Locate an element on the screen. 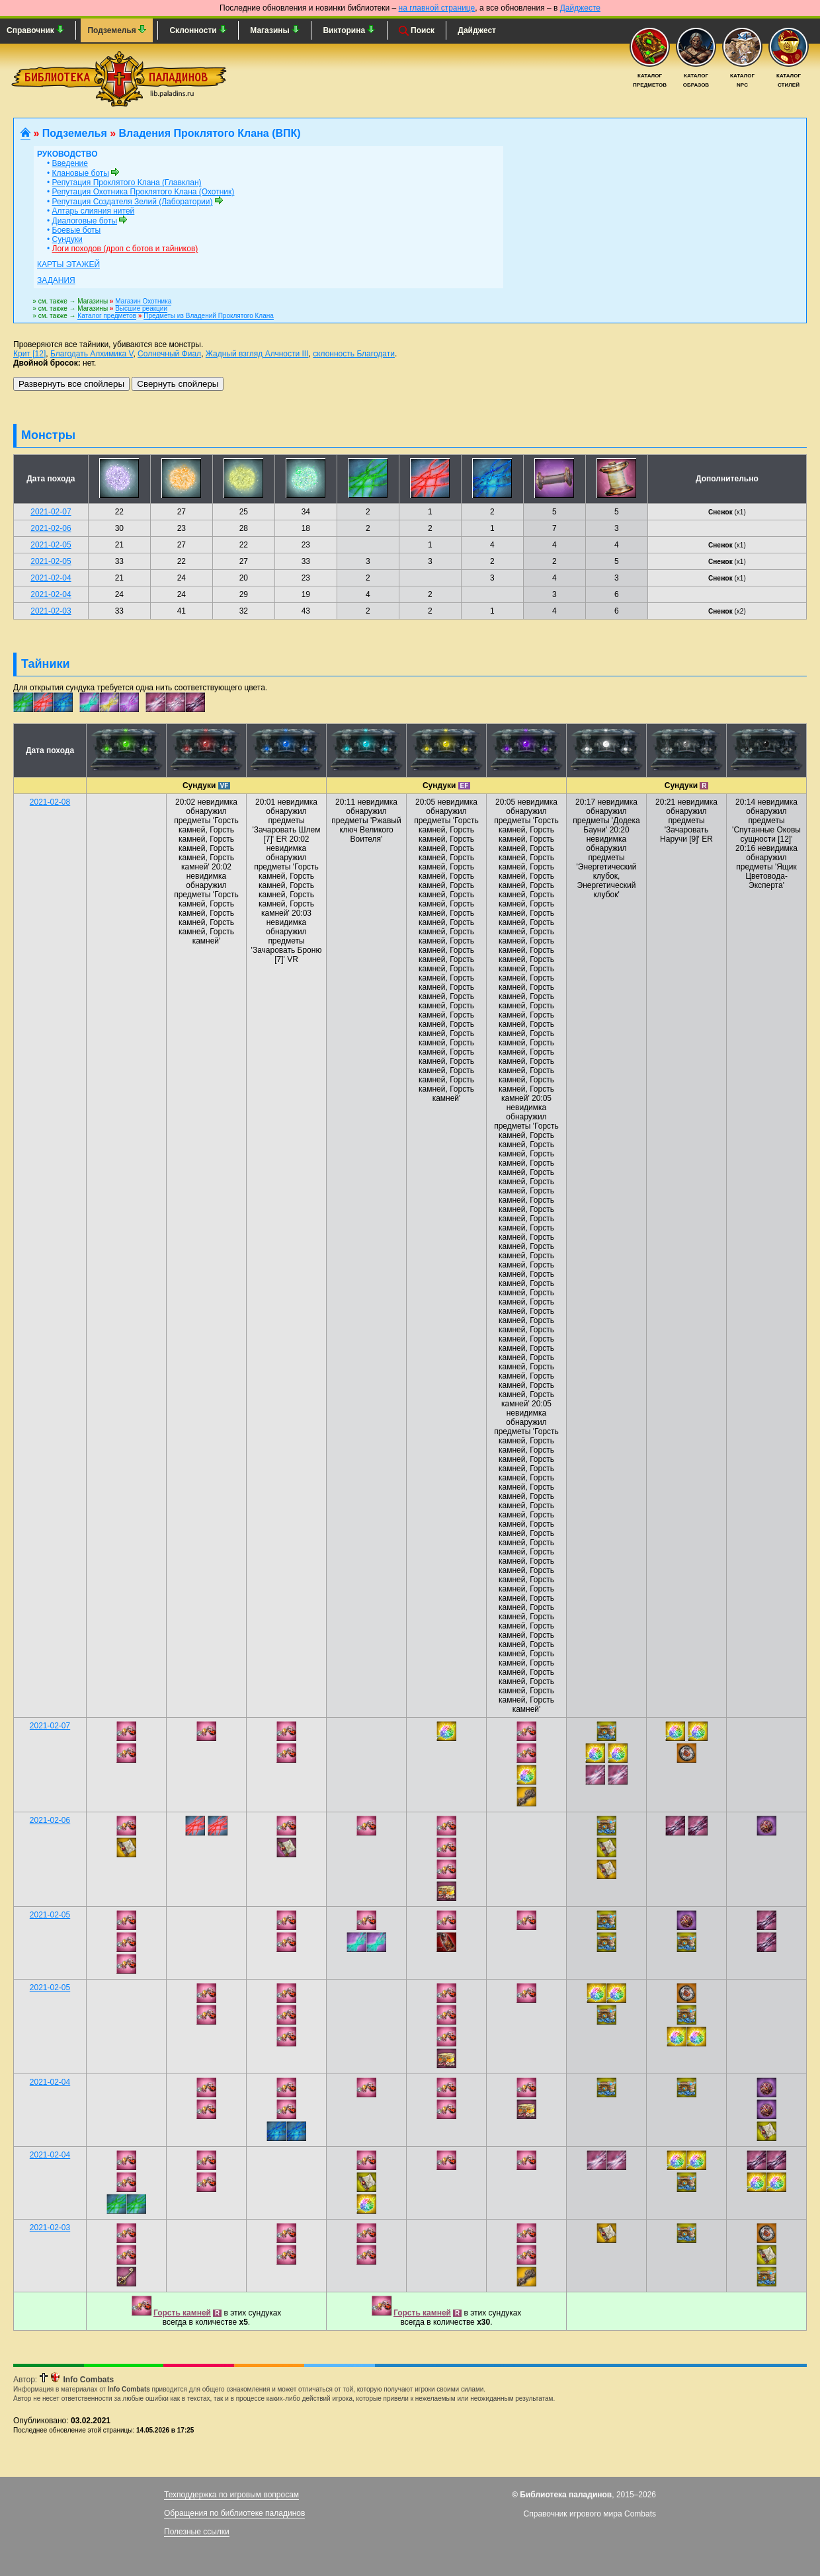 The width and height of the screenshot is (820, 2576). Горсть камней is located at coordinates (182, 2312).